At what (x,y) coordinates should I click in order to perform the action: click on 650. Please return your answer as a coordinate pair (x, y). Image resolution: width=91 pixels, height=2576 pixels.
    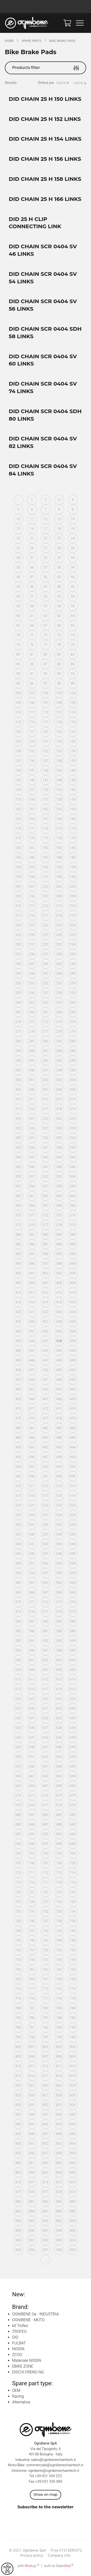
    Looking at the image, I should click on (18, 1757).